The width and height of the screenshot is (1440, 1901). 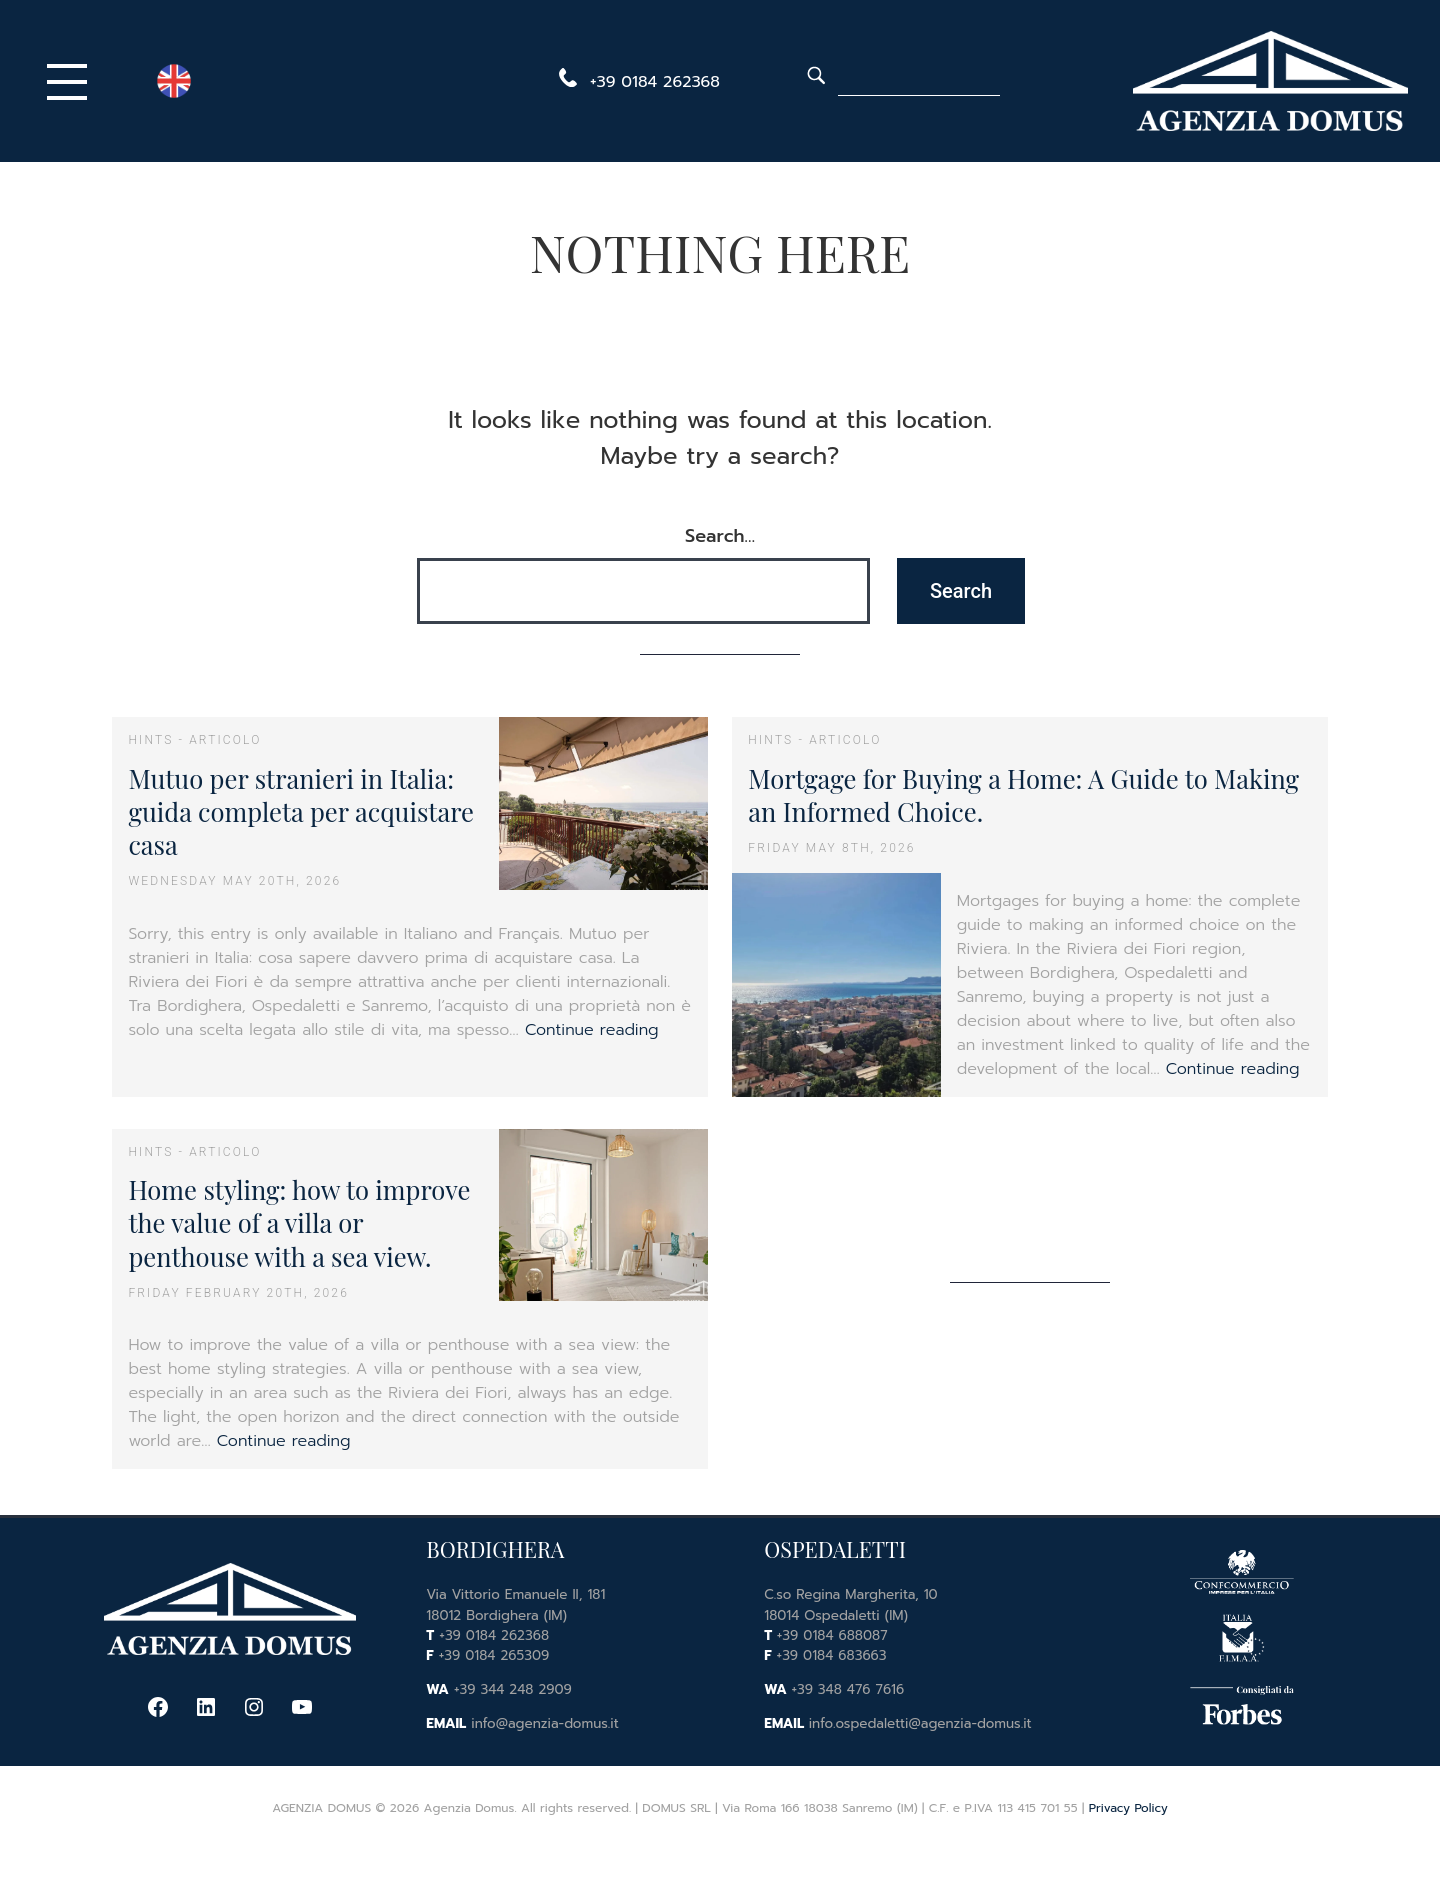 What do you see at coordinates (299, 1222) in the screenshot?
I see `Home styling: how to improve the value of a villa or penthouse with a sea view.` at bounding box center [299, 1222].